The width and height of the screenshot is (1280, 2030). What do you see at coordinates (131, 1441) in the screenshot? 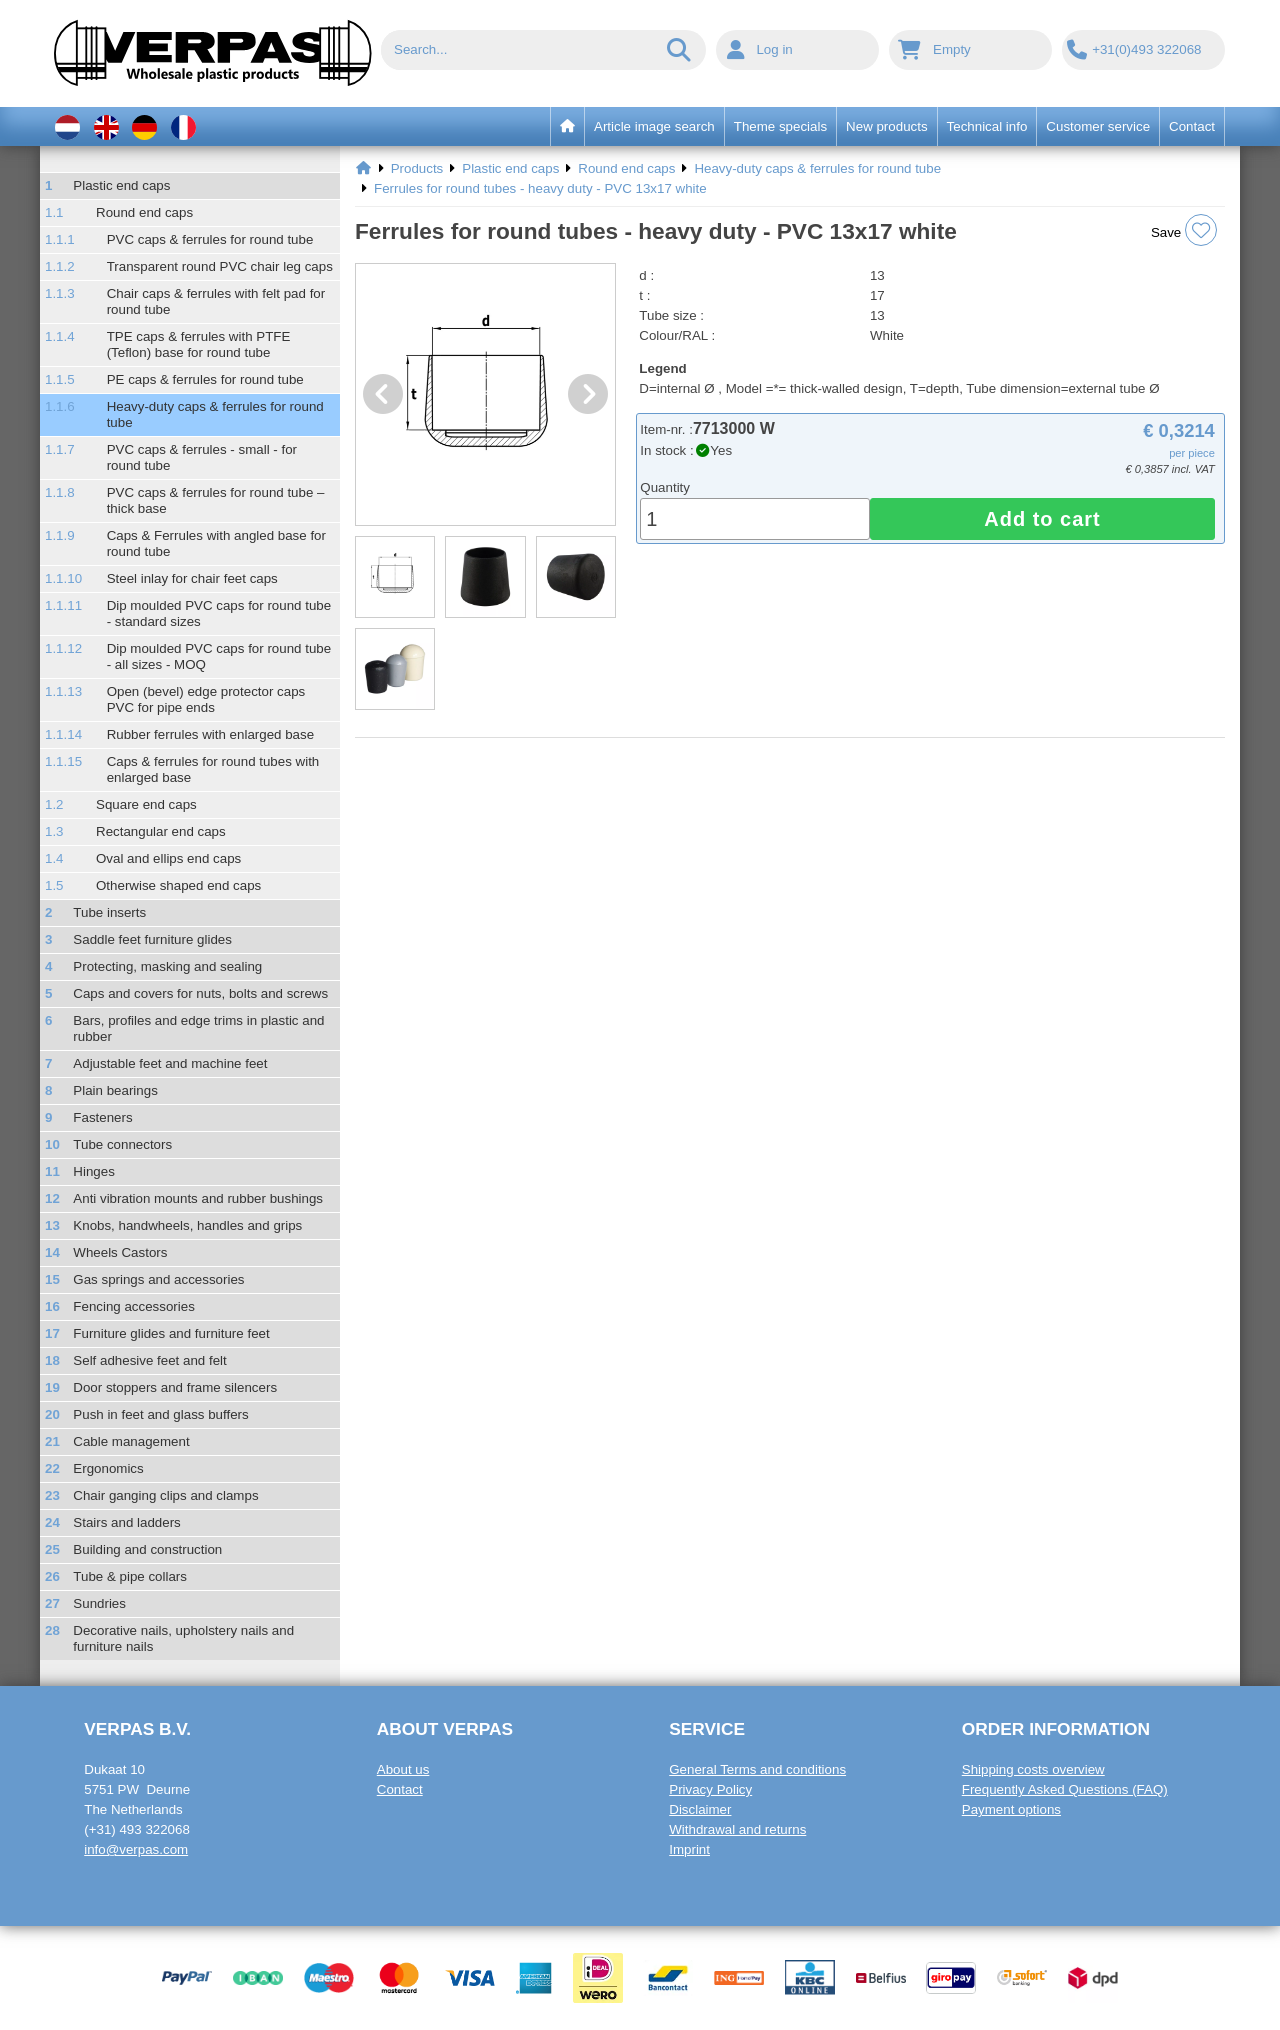
I see `Cable management` at bounding box center [131, 1441].